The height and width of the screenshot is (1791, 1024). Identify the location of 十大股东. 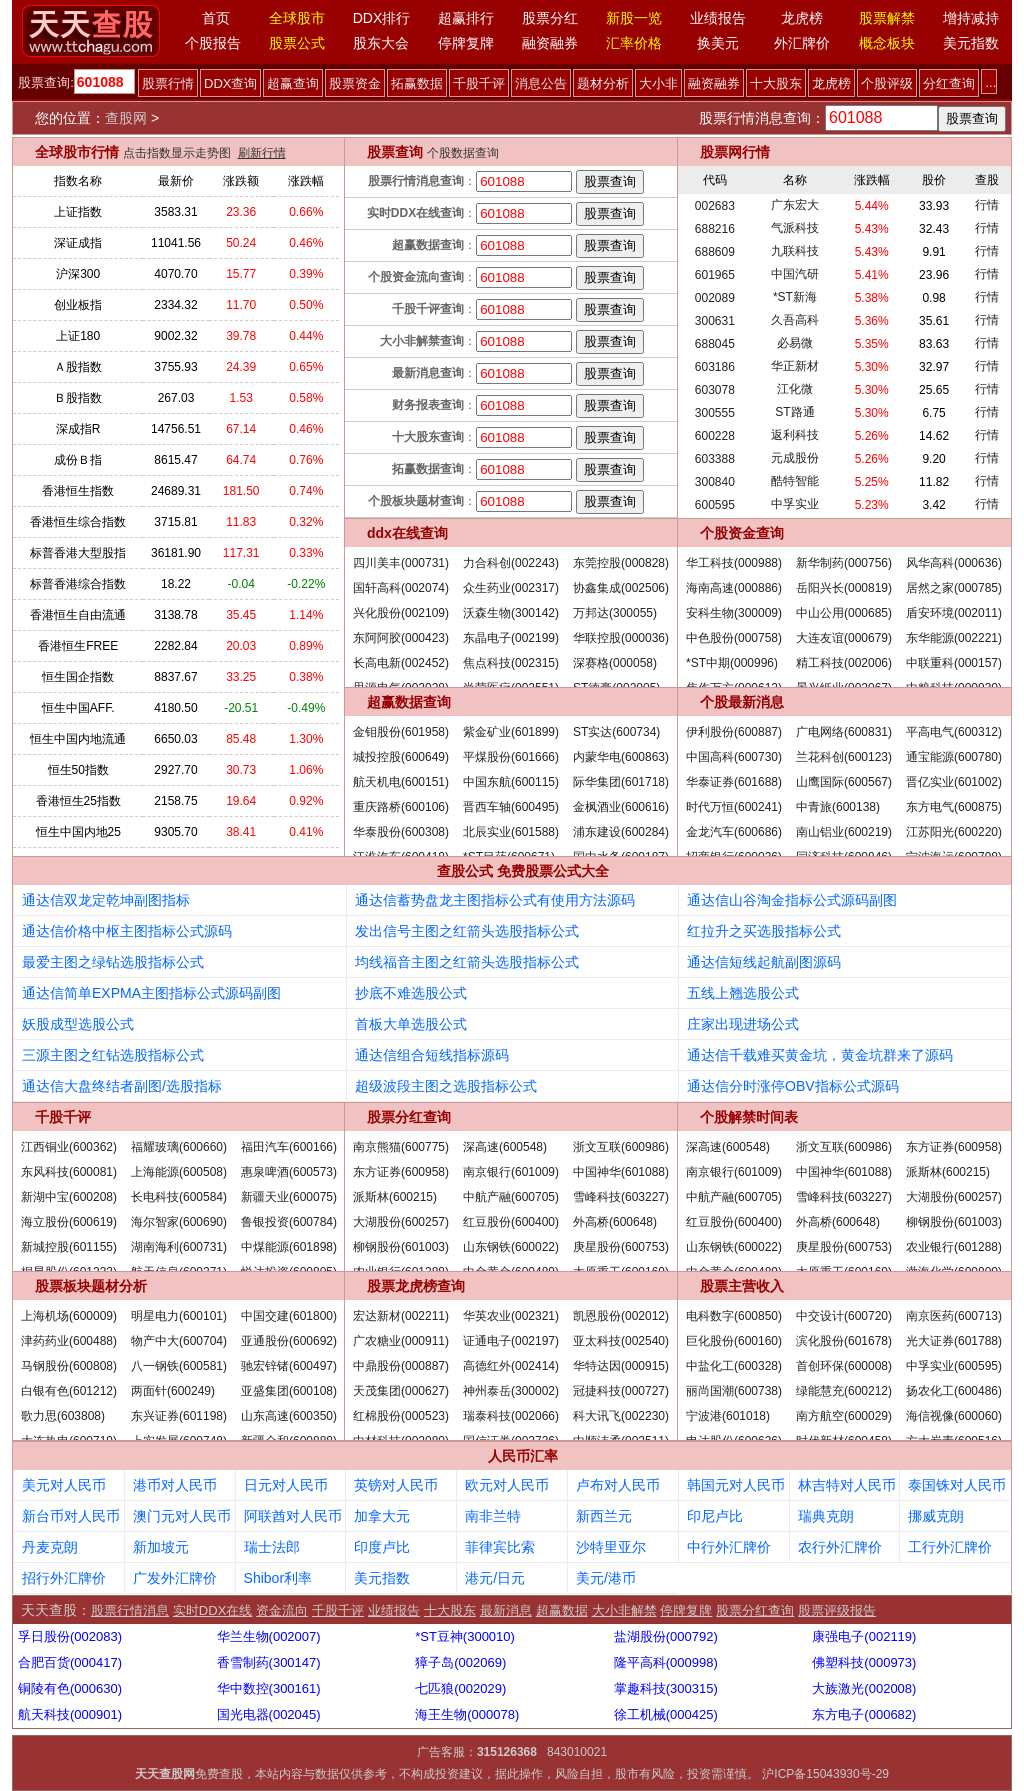
(776, 83).